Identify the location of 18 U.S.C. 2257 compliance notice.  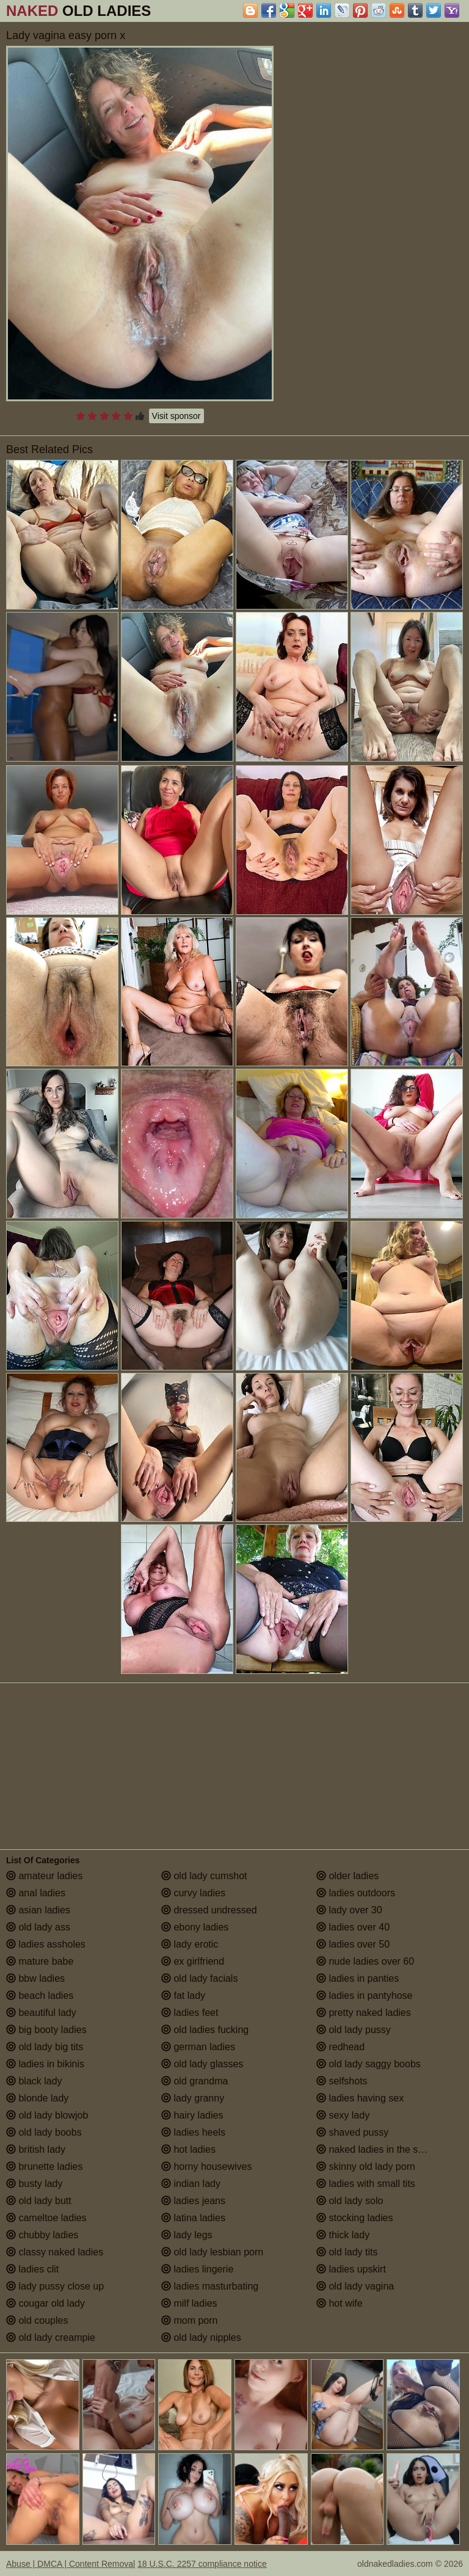
(202, 2564).